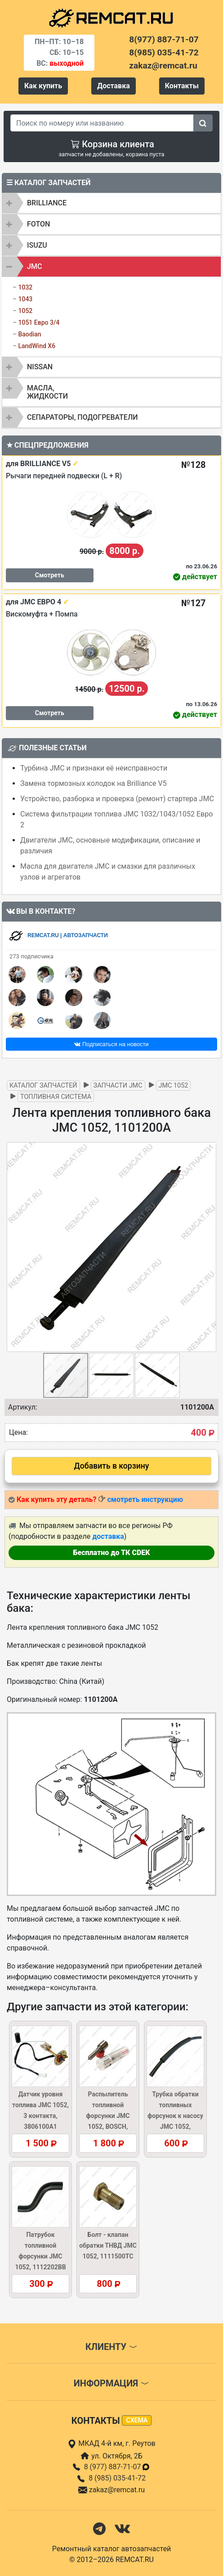  I want to click on 8 (985) 035-41-72, so click(117, 2478).